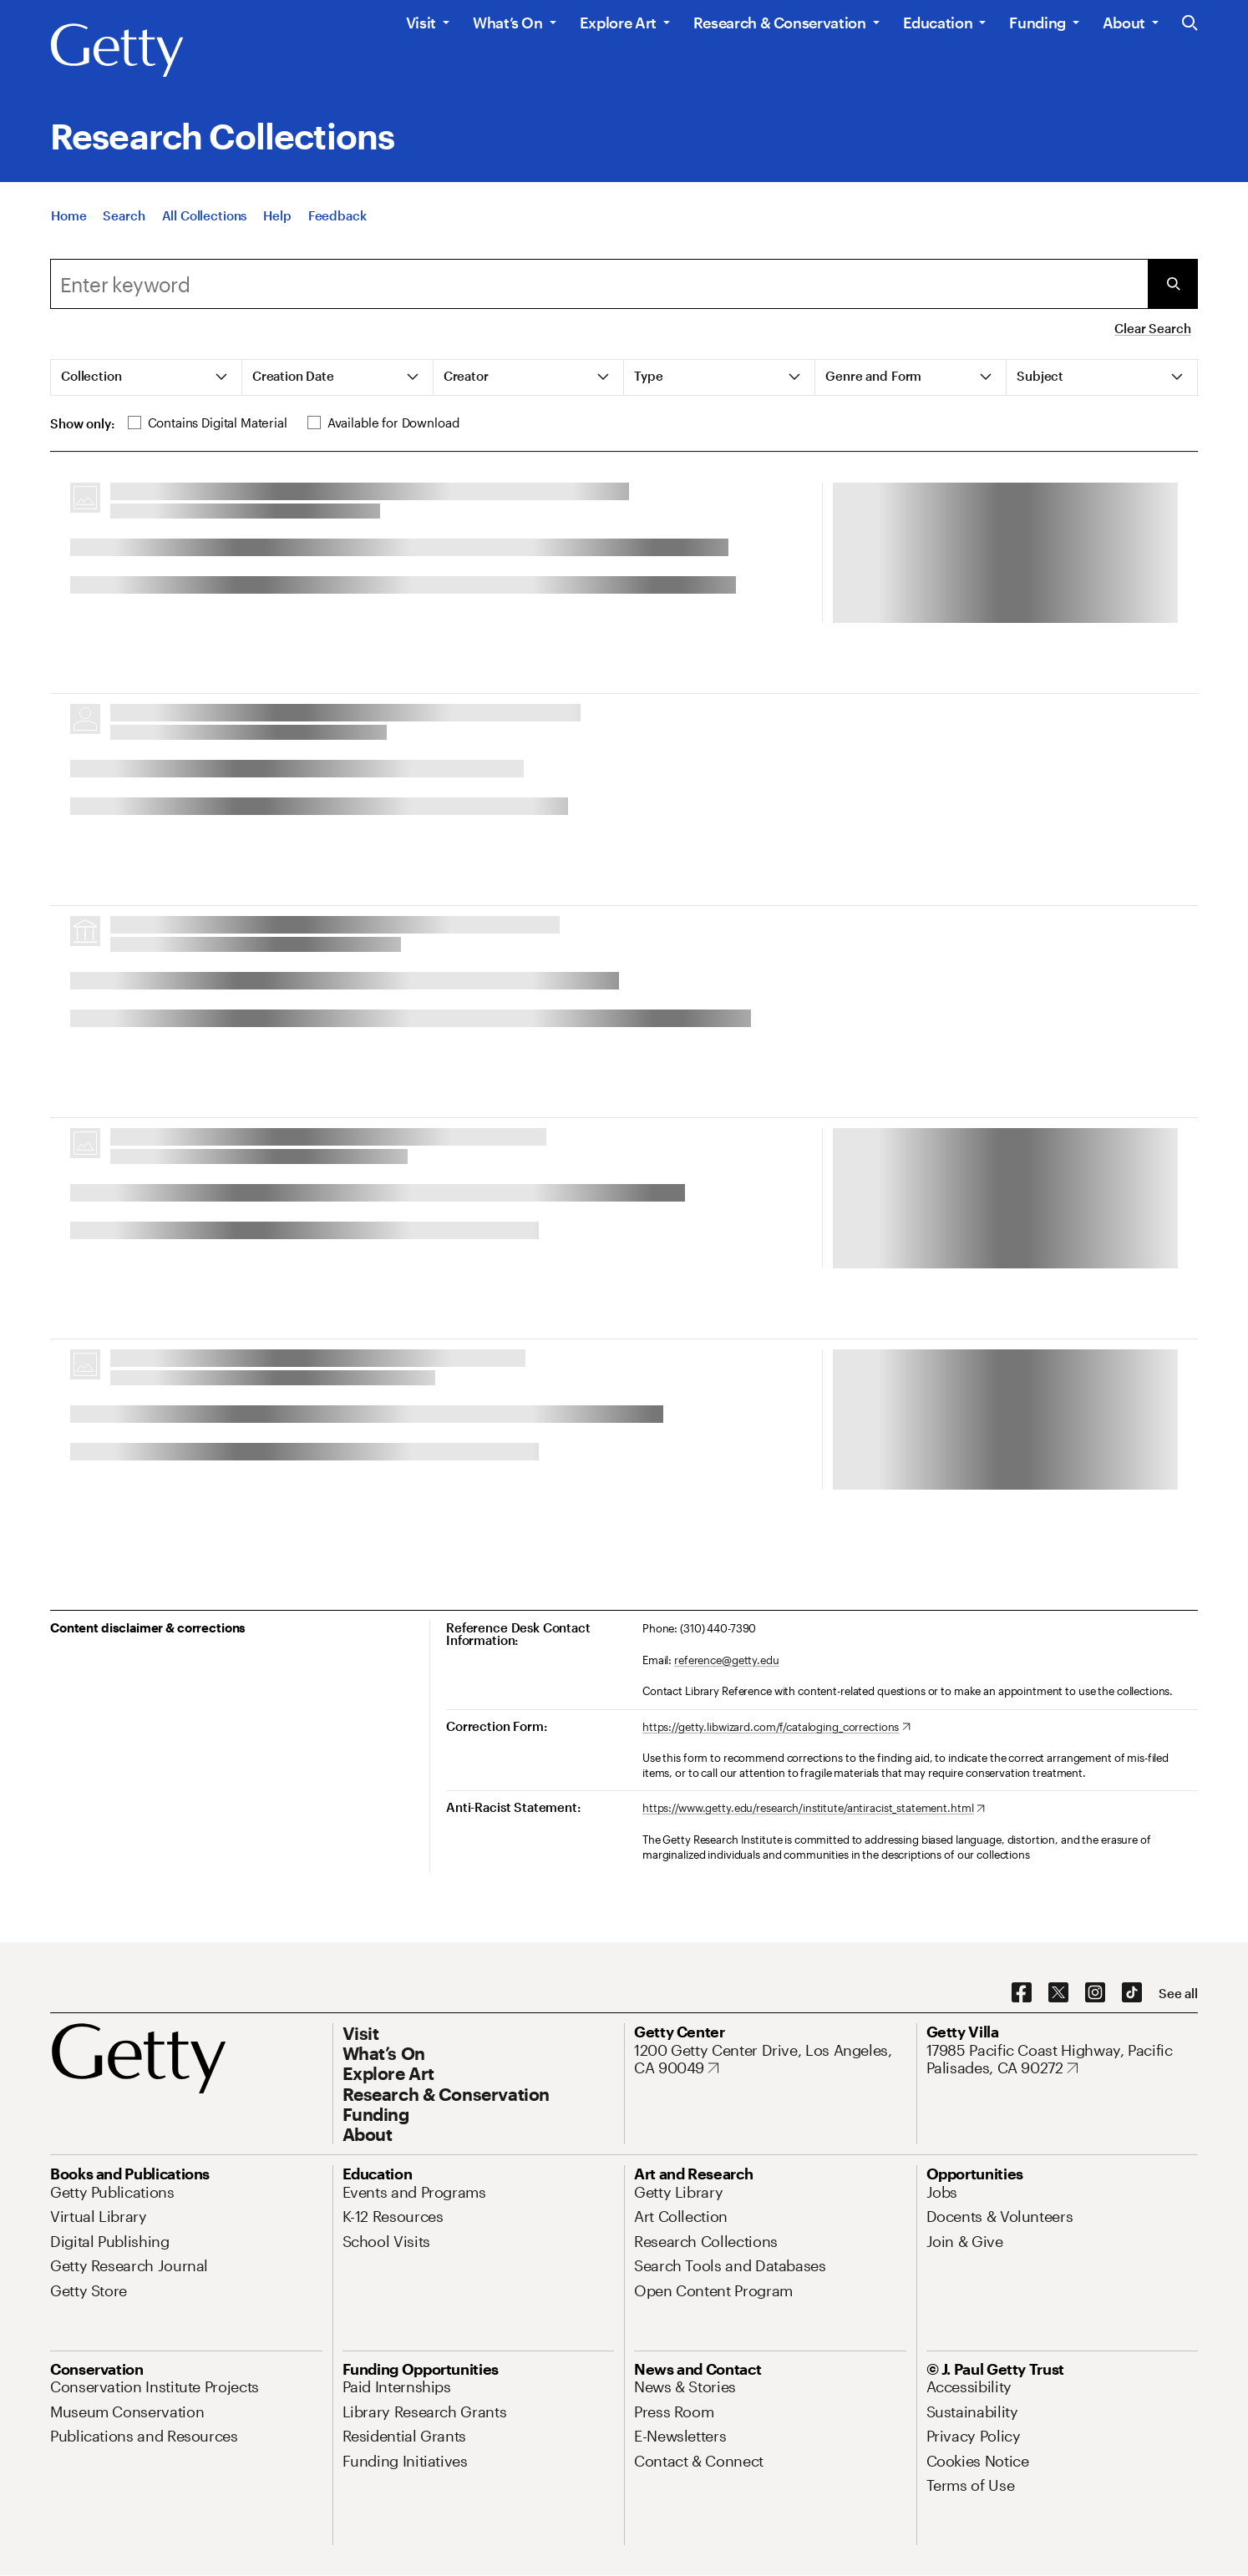 Image resolution: width=1248 pixels, height=2576 pixels. Describe the element at coordinates (1022, 1993) in the screenshot. I see `[Facebook. Opens in new tab]` at that location.